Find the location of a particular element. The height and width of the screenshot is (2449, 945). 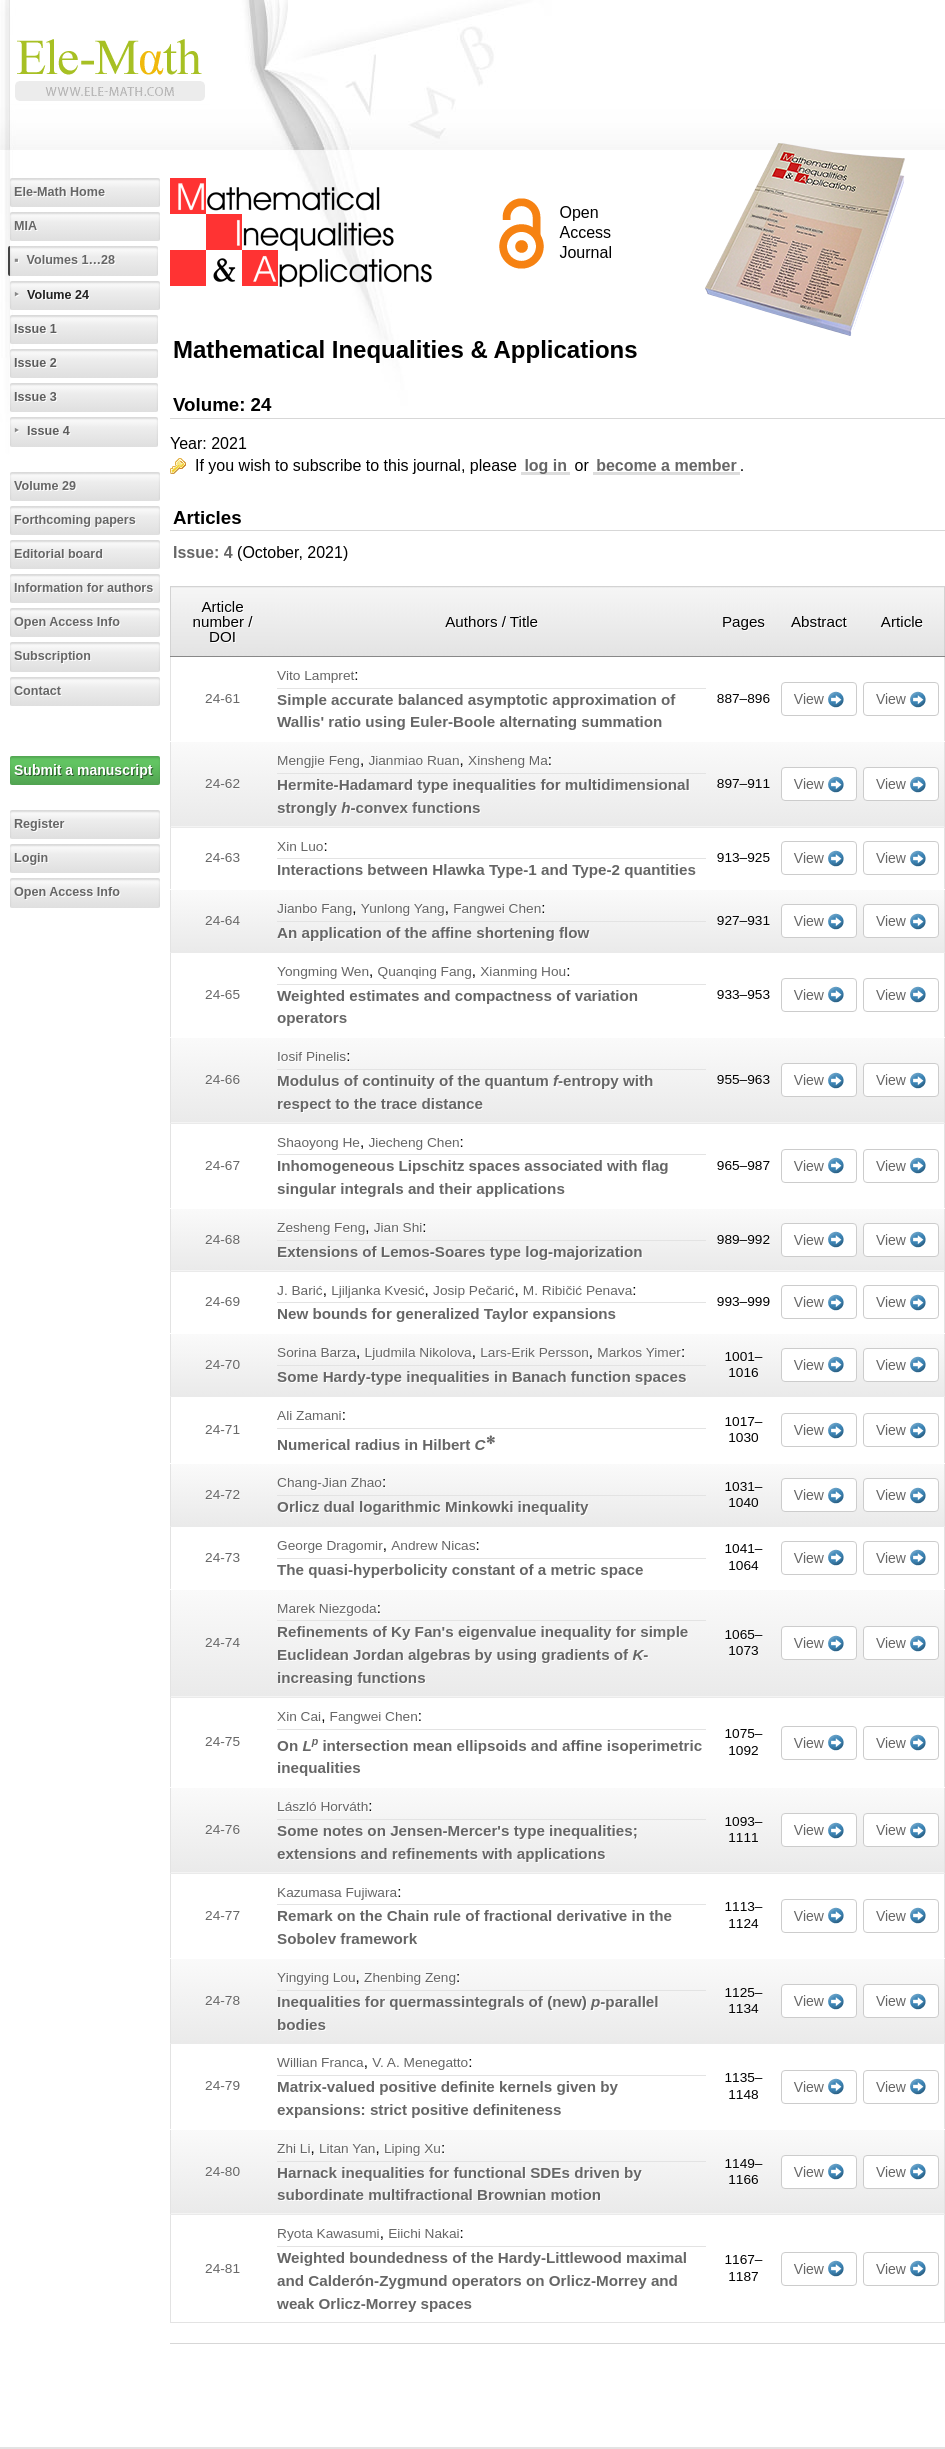

Zesheng Feng is located at coordinates (321, 1227).